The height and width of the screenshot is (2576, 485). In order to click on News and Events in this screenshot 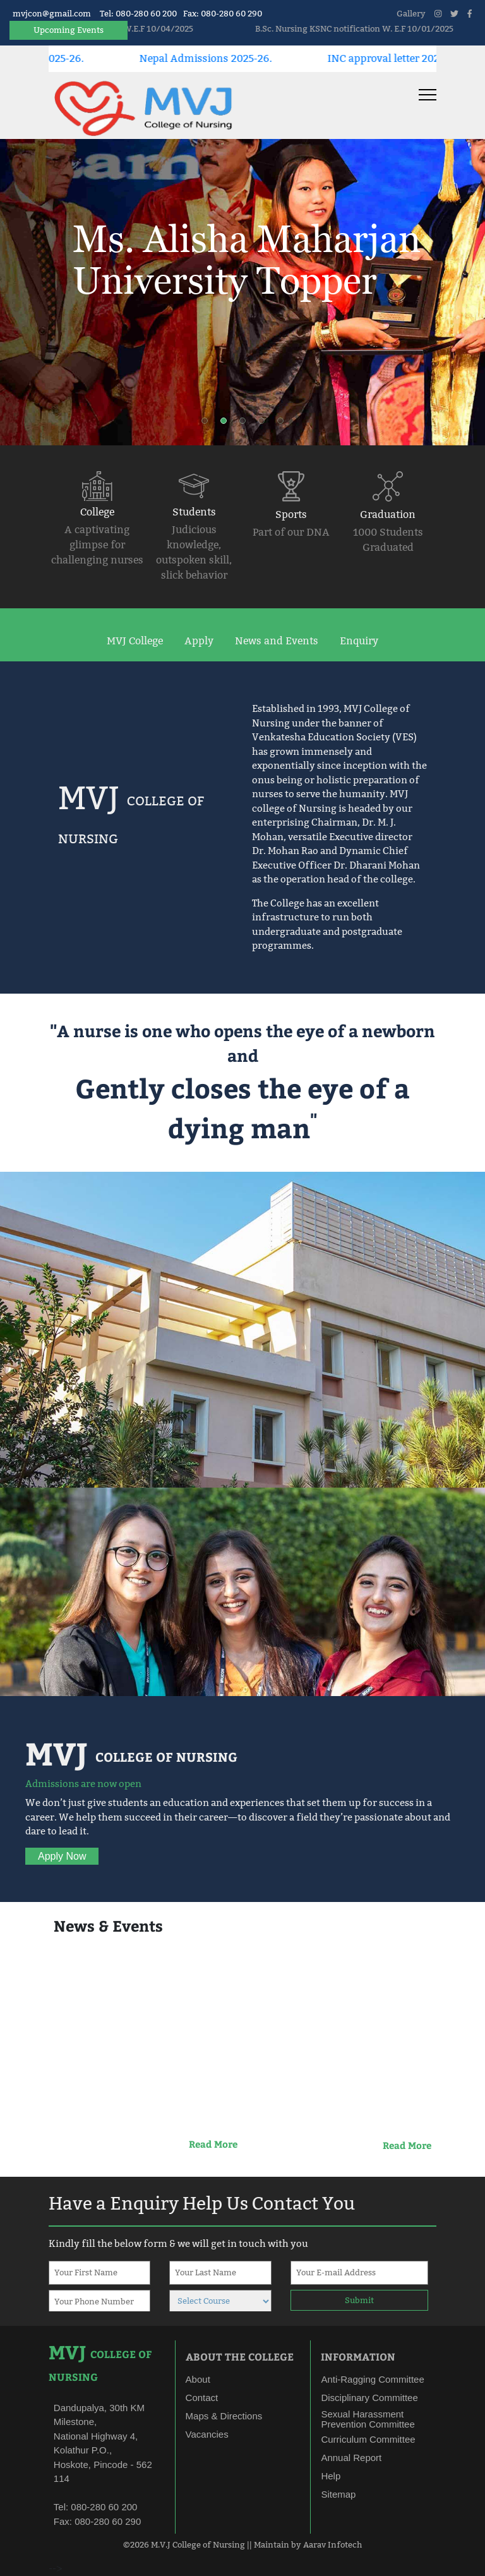, I will do `click(276, 641)`.